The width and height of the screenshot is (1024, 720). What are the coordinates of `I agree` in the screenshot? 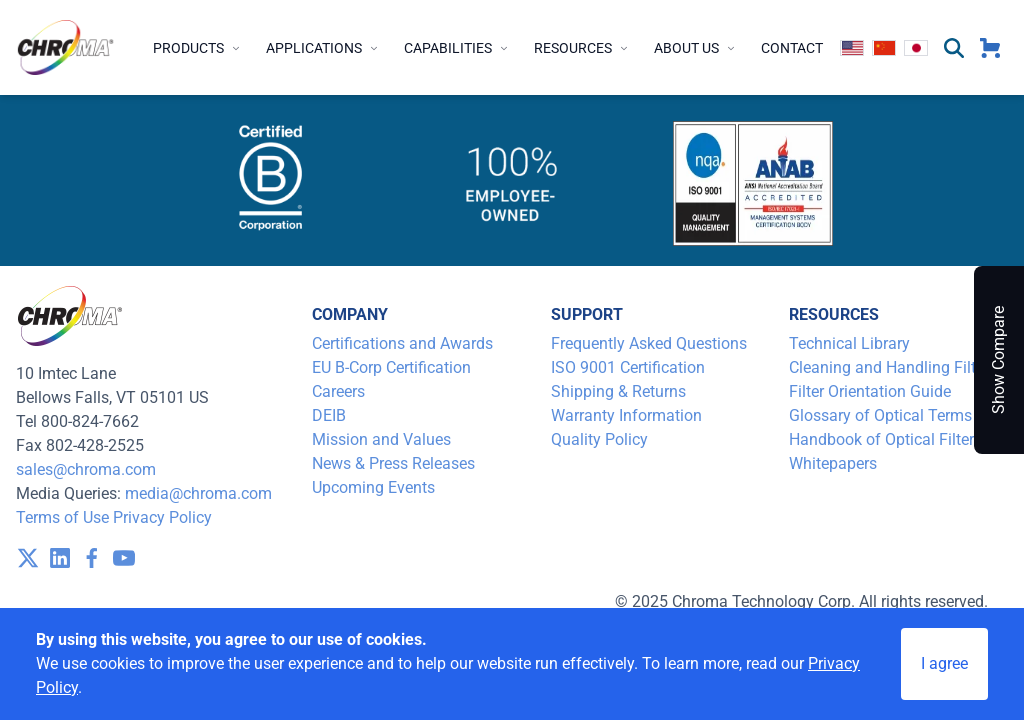 It's located at (944, 663).